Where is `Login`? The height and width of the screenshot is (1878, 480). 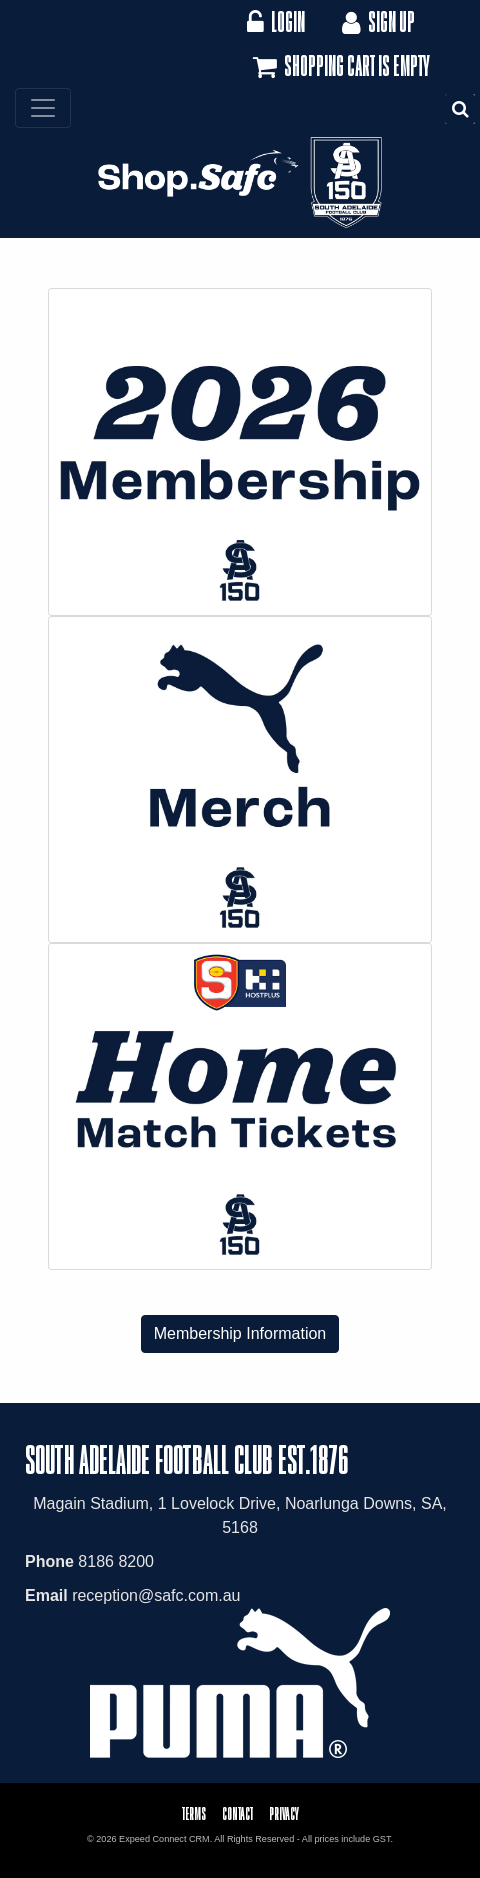
Login is located at coordinates (275, 21).